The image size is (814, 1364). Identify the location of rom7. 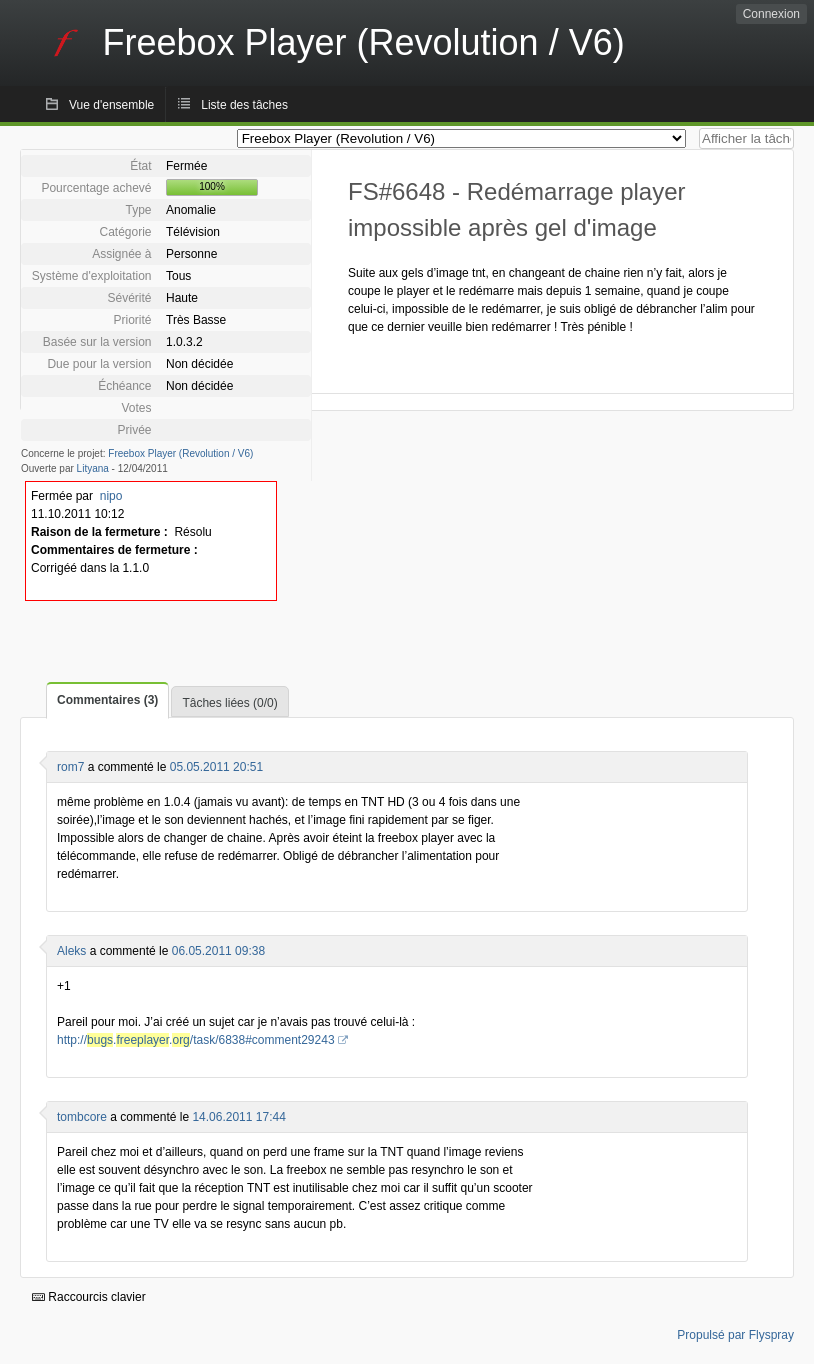
(70, 767).